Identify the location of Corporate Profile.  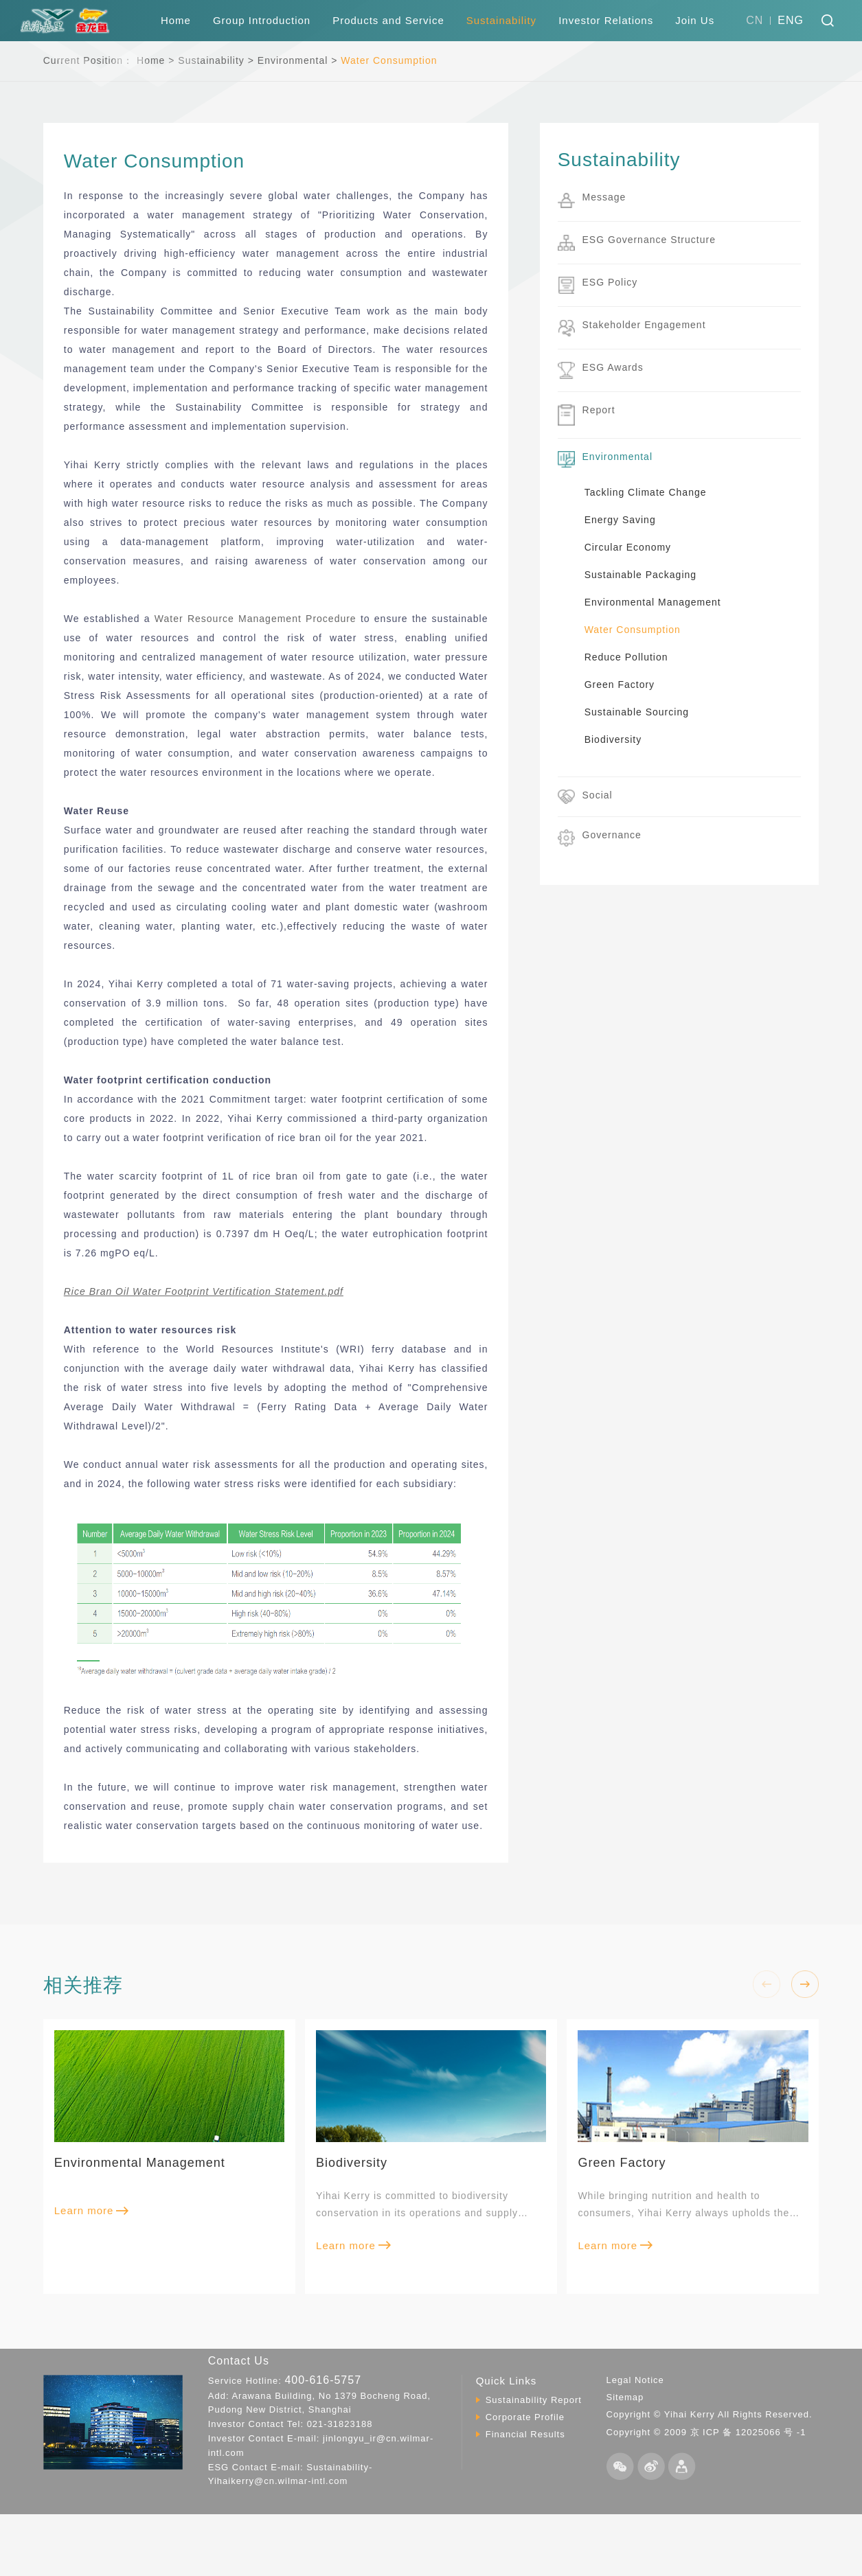
(525, 2417).